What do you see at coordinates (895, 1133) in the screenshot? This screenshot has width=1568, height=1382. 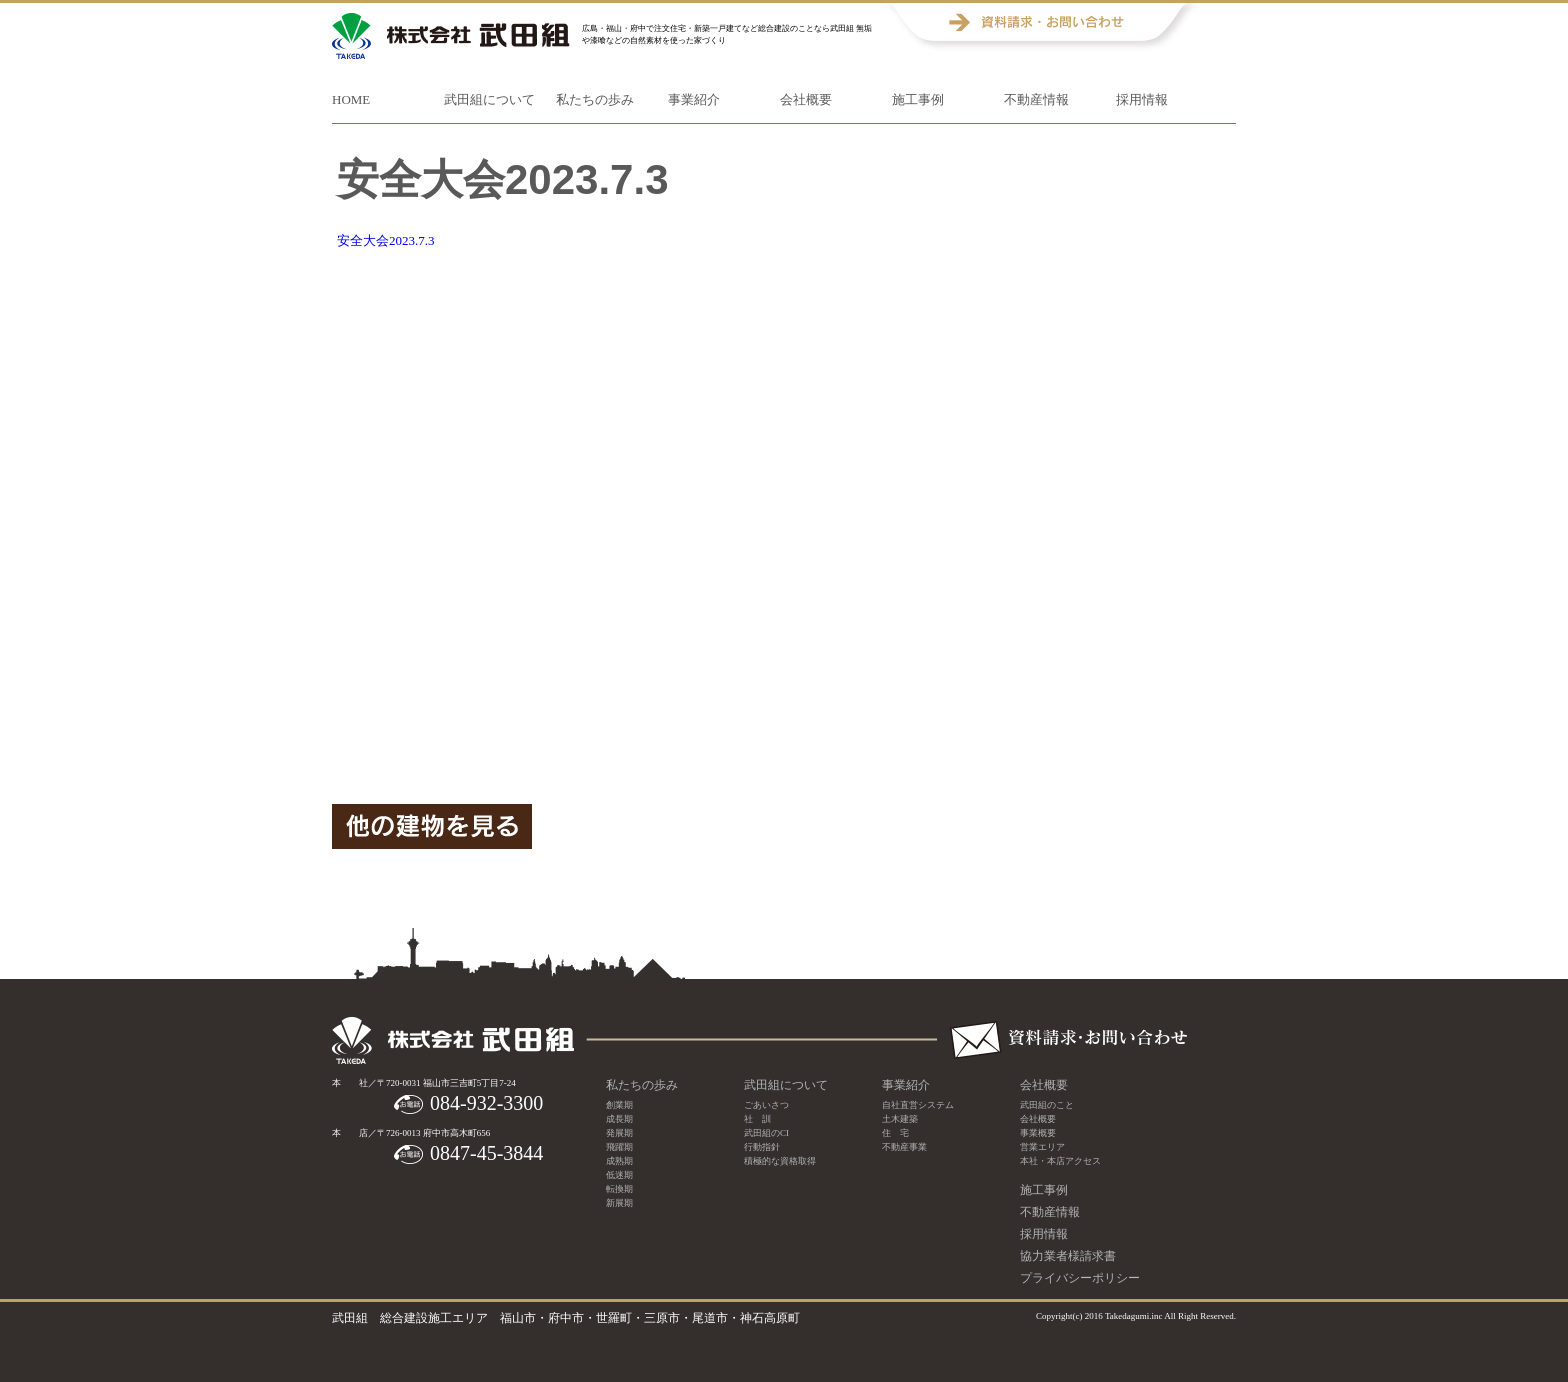 I see `住 宅` at bounding box center [895, 1133].